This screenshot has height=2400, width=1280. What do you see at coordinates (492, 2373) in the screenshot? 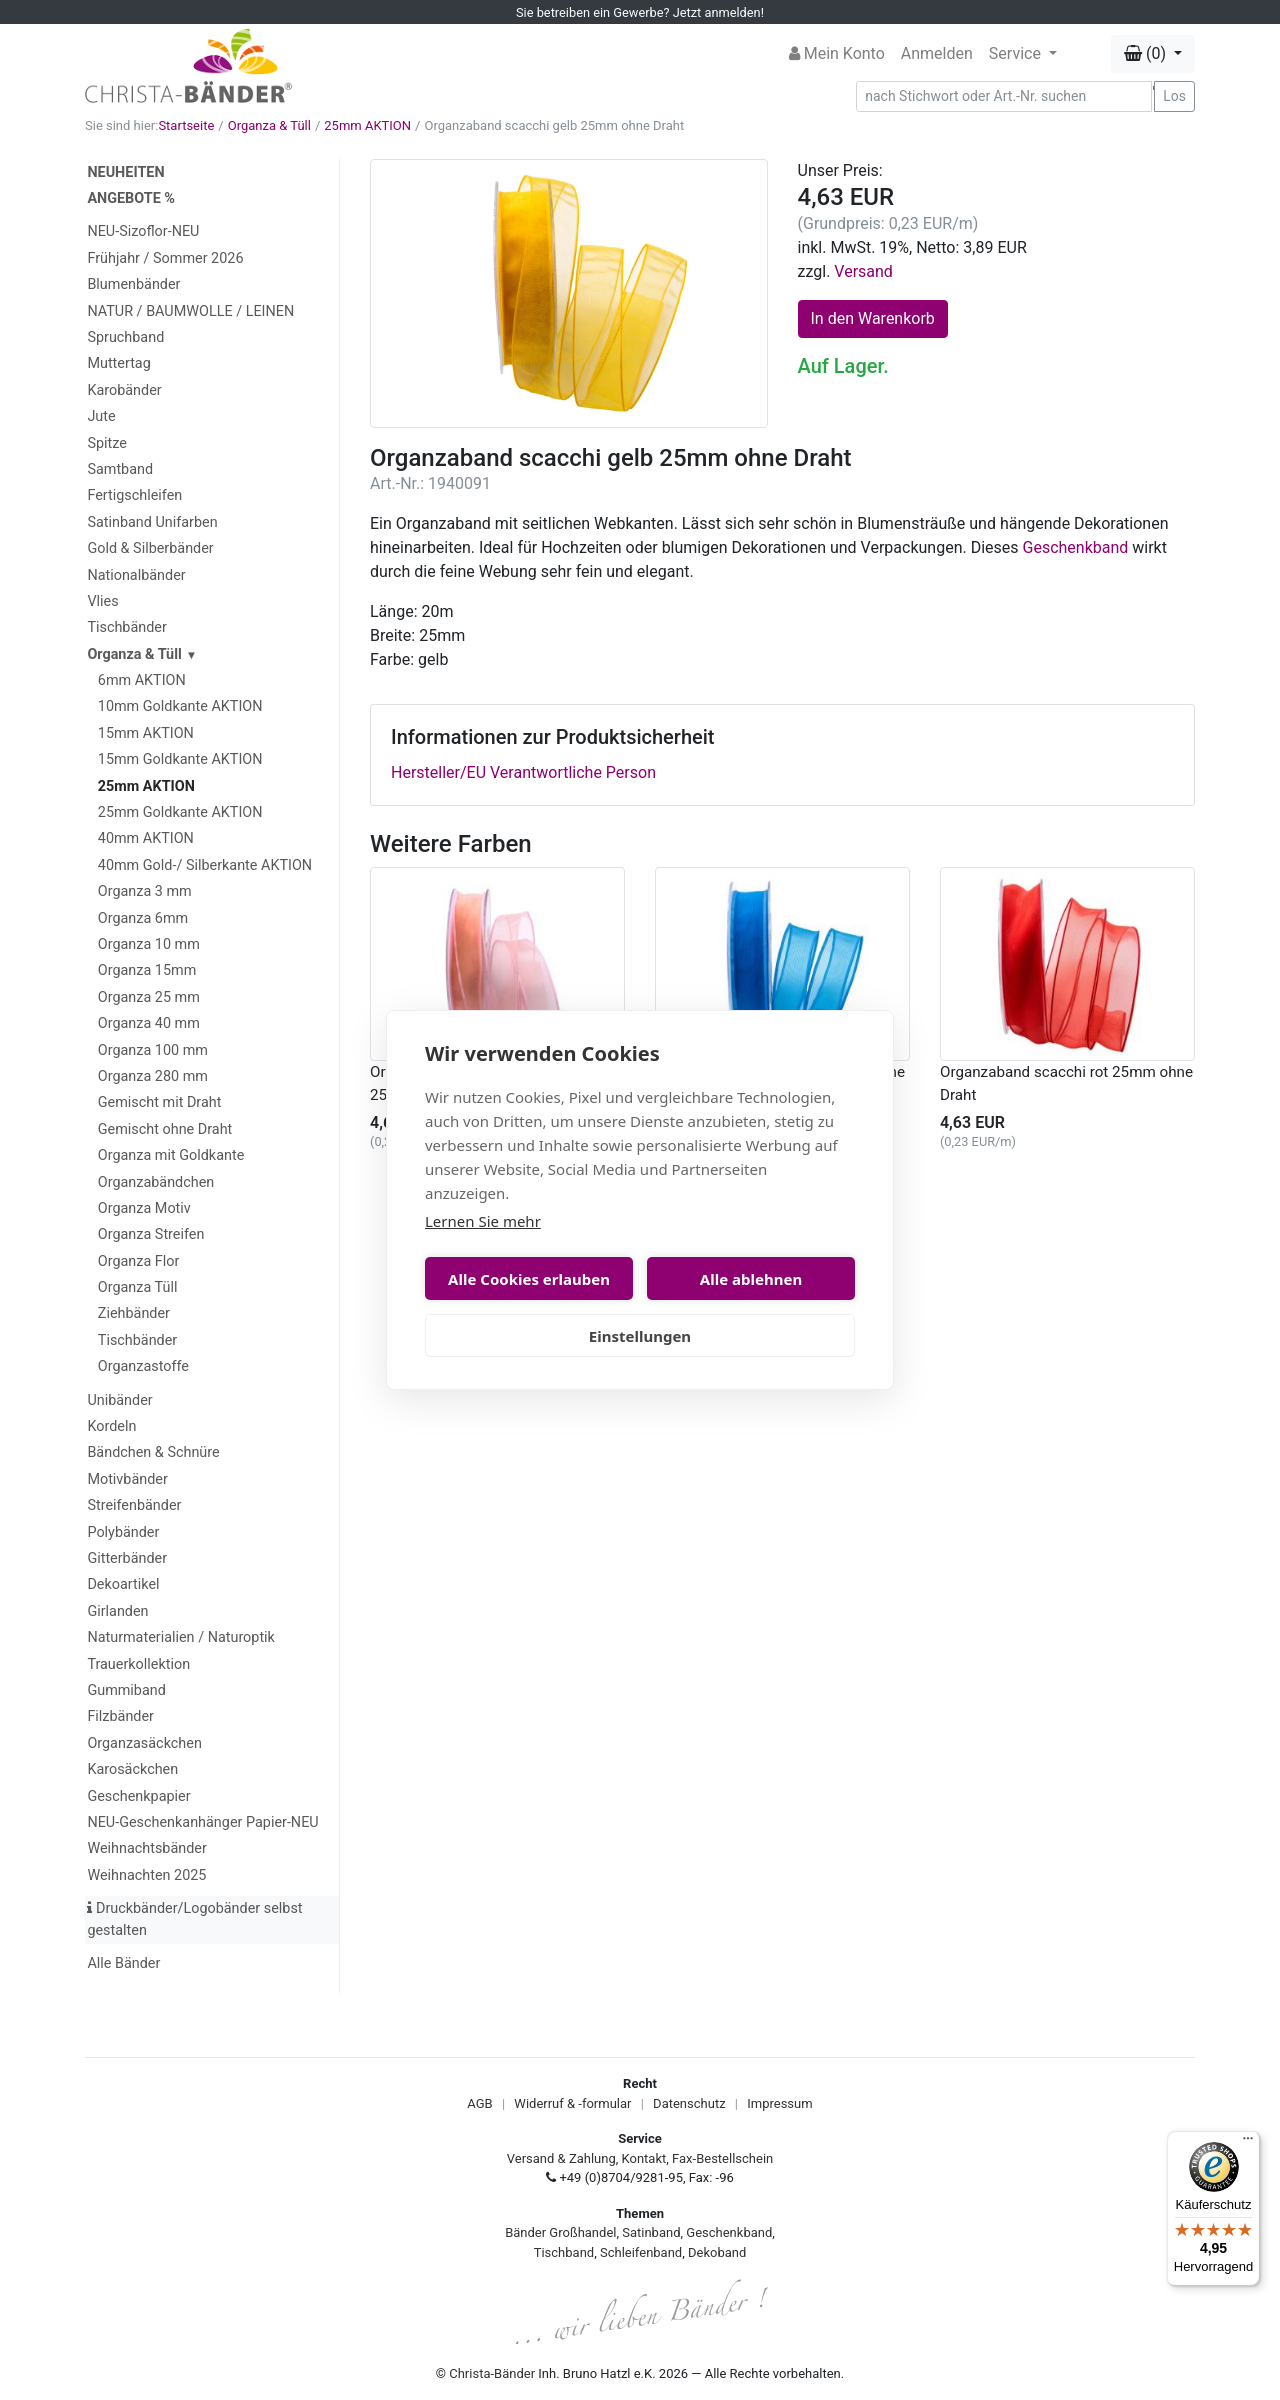
I see `Christa-Bänder` at bounding box center [492, 2373].